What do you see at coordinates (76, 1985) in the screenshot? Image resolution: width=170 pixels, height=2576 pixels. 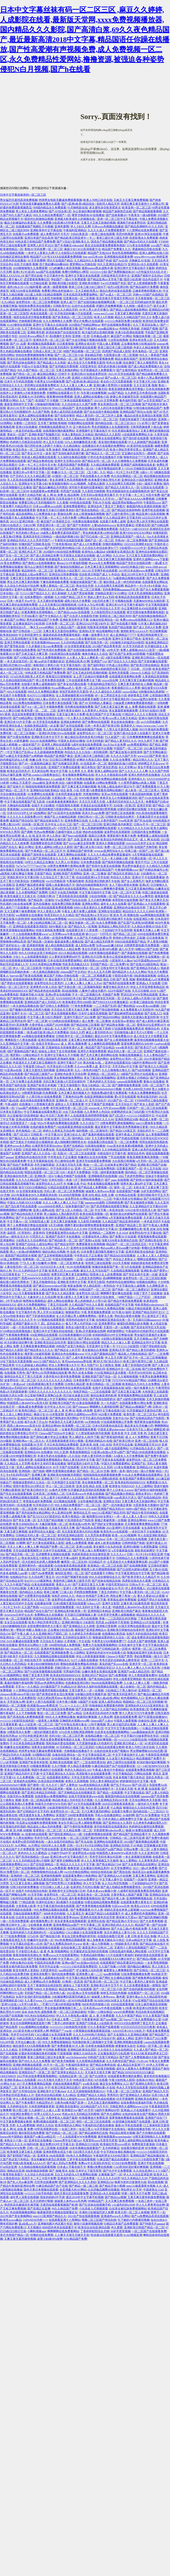 I see `越南女人下面毛茸茸` at bounding box center [76, 1985].